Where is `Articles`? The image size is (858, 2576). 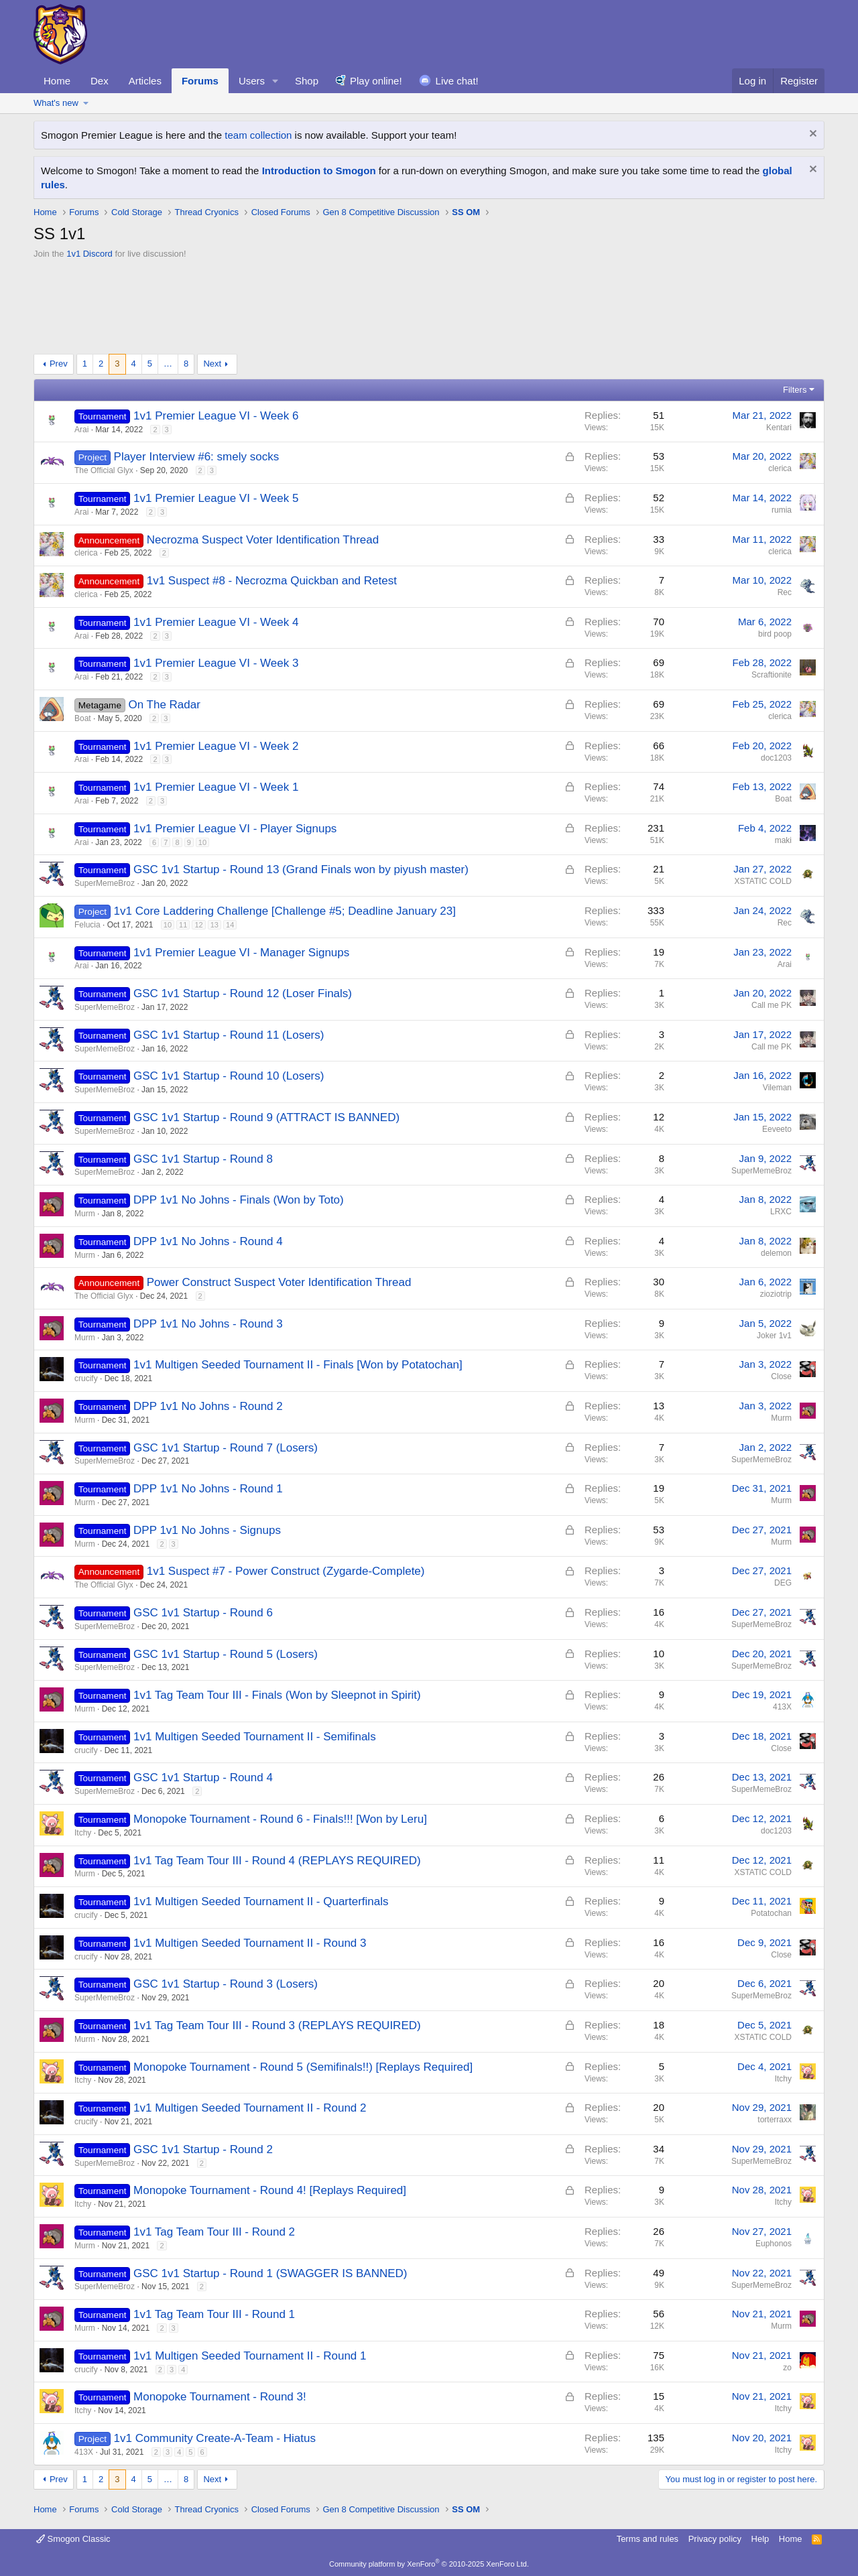
Articles is located at coordinates (145, 80).